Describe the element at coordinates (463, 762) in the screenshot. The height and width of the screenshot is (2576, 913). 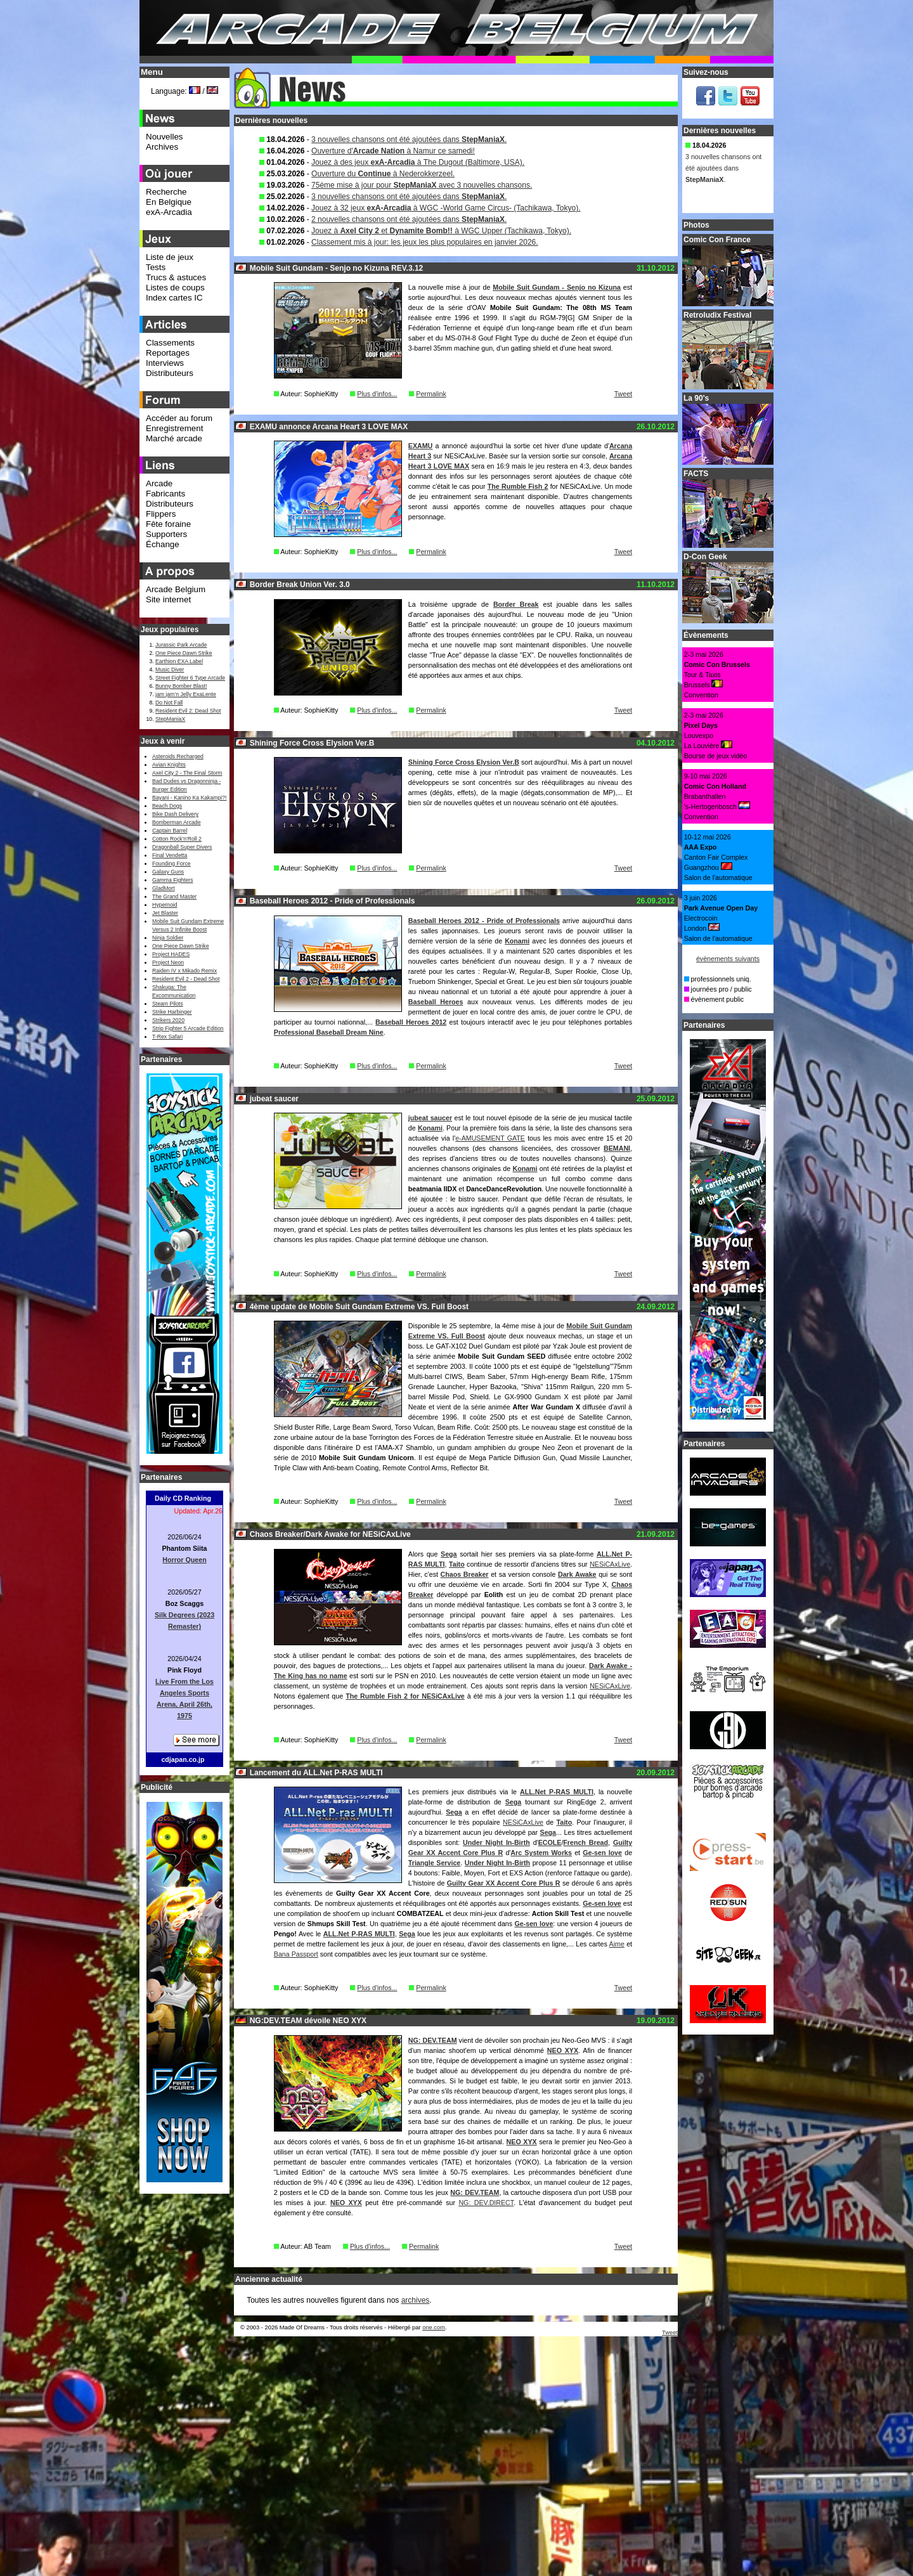
I see `Shining Force Cross Elysion Ver.B` at that location.